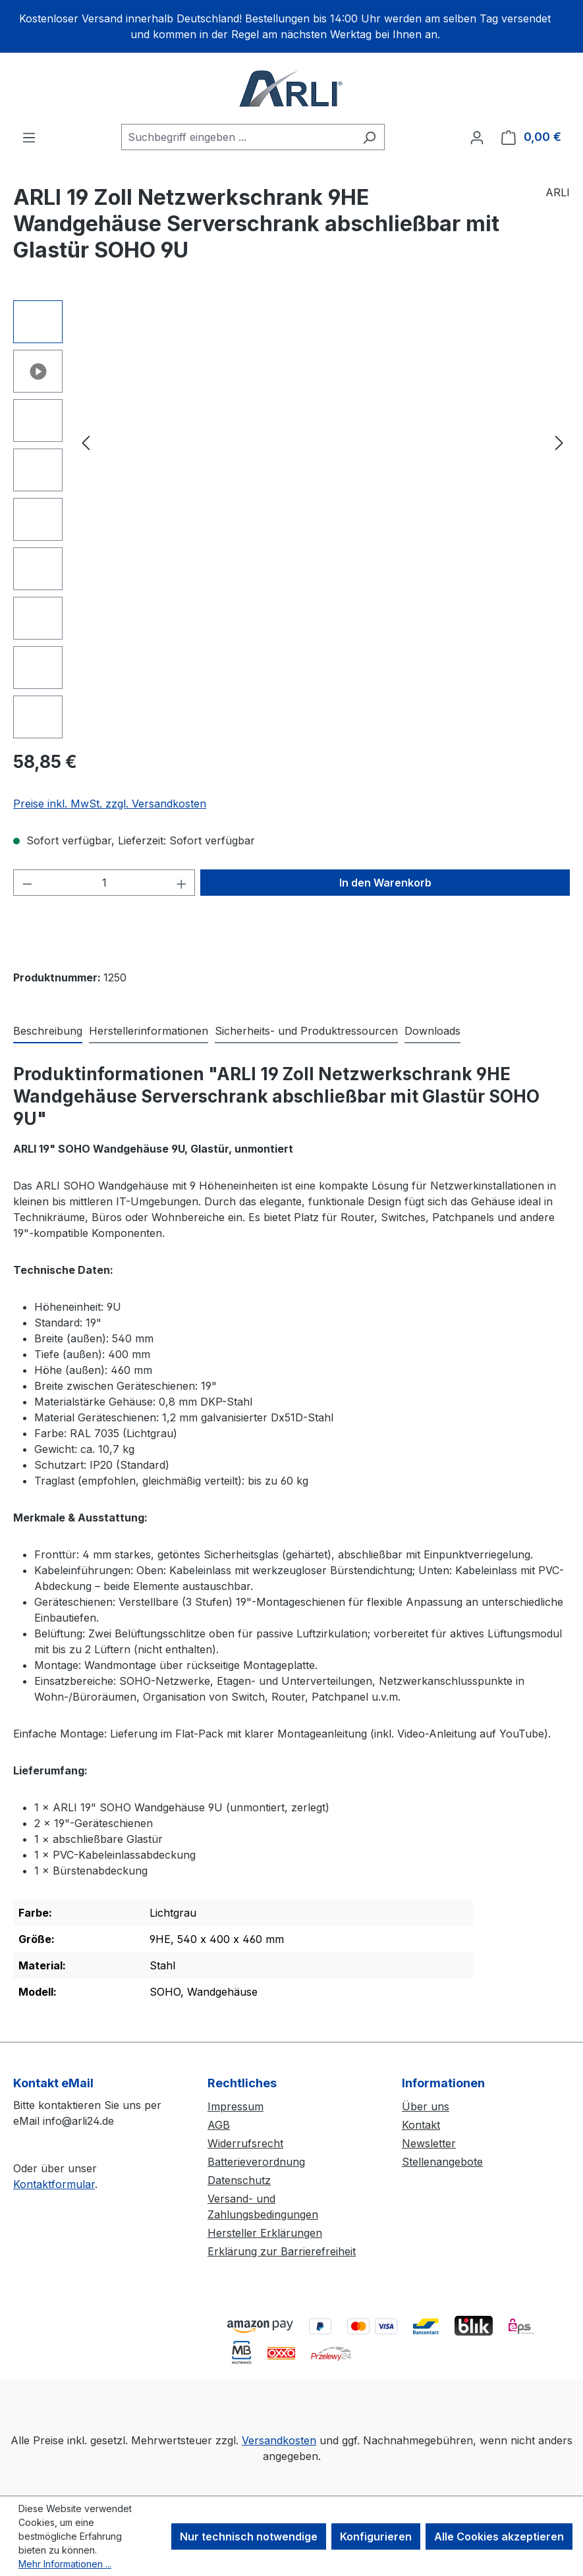 The width and height of the screenshot is (583, 2576). Describe the element at coordinates (249, 2536) in the screenshot. I see `Nur technisch notwendige` at that location.